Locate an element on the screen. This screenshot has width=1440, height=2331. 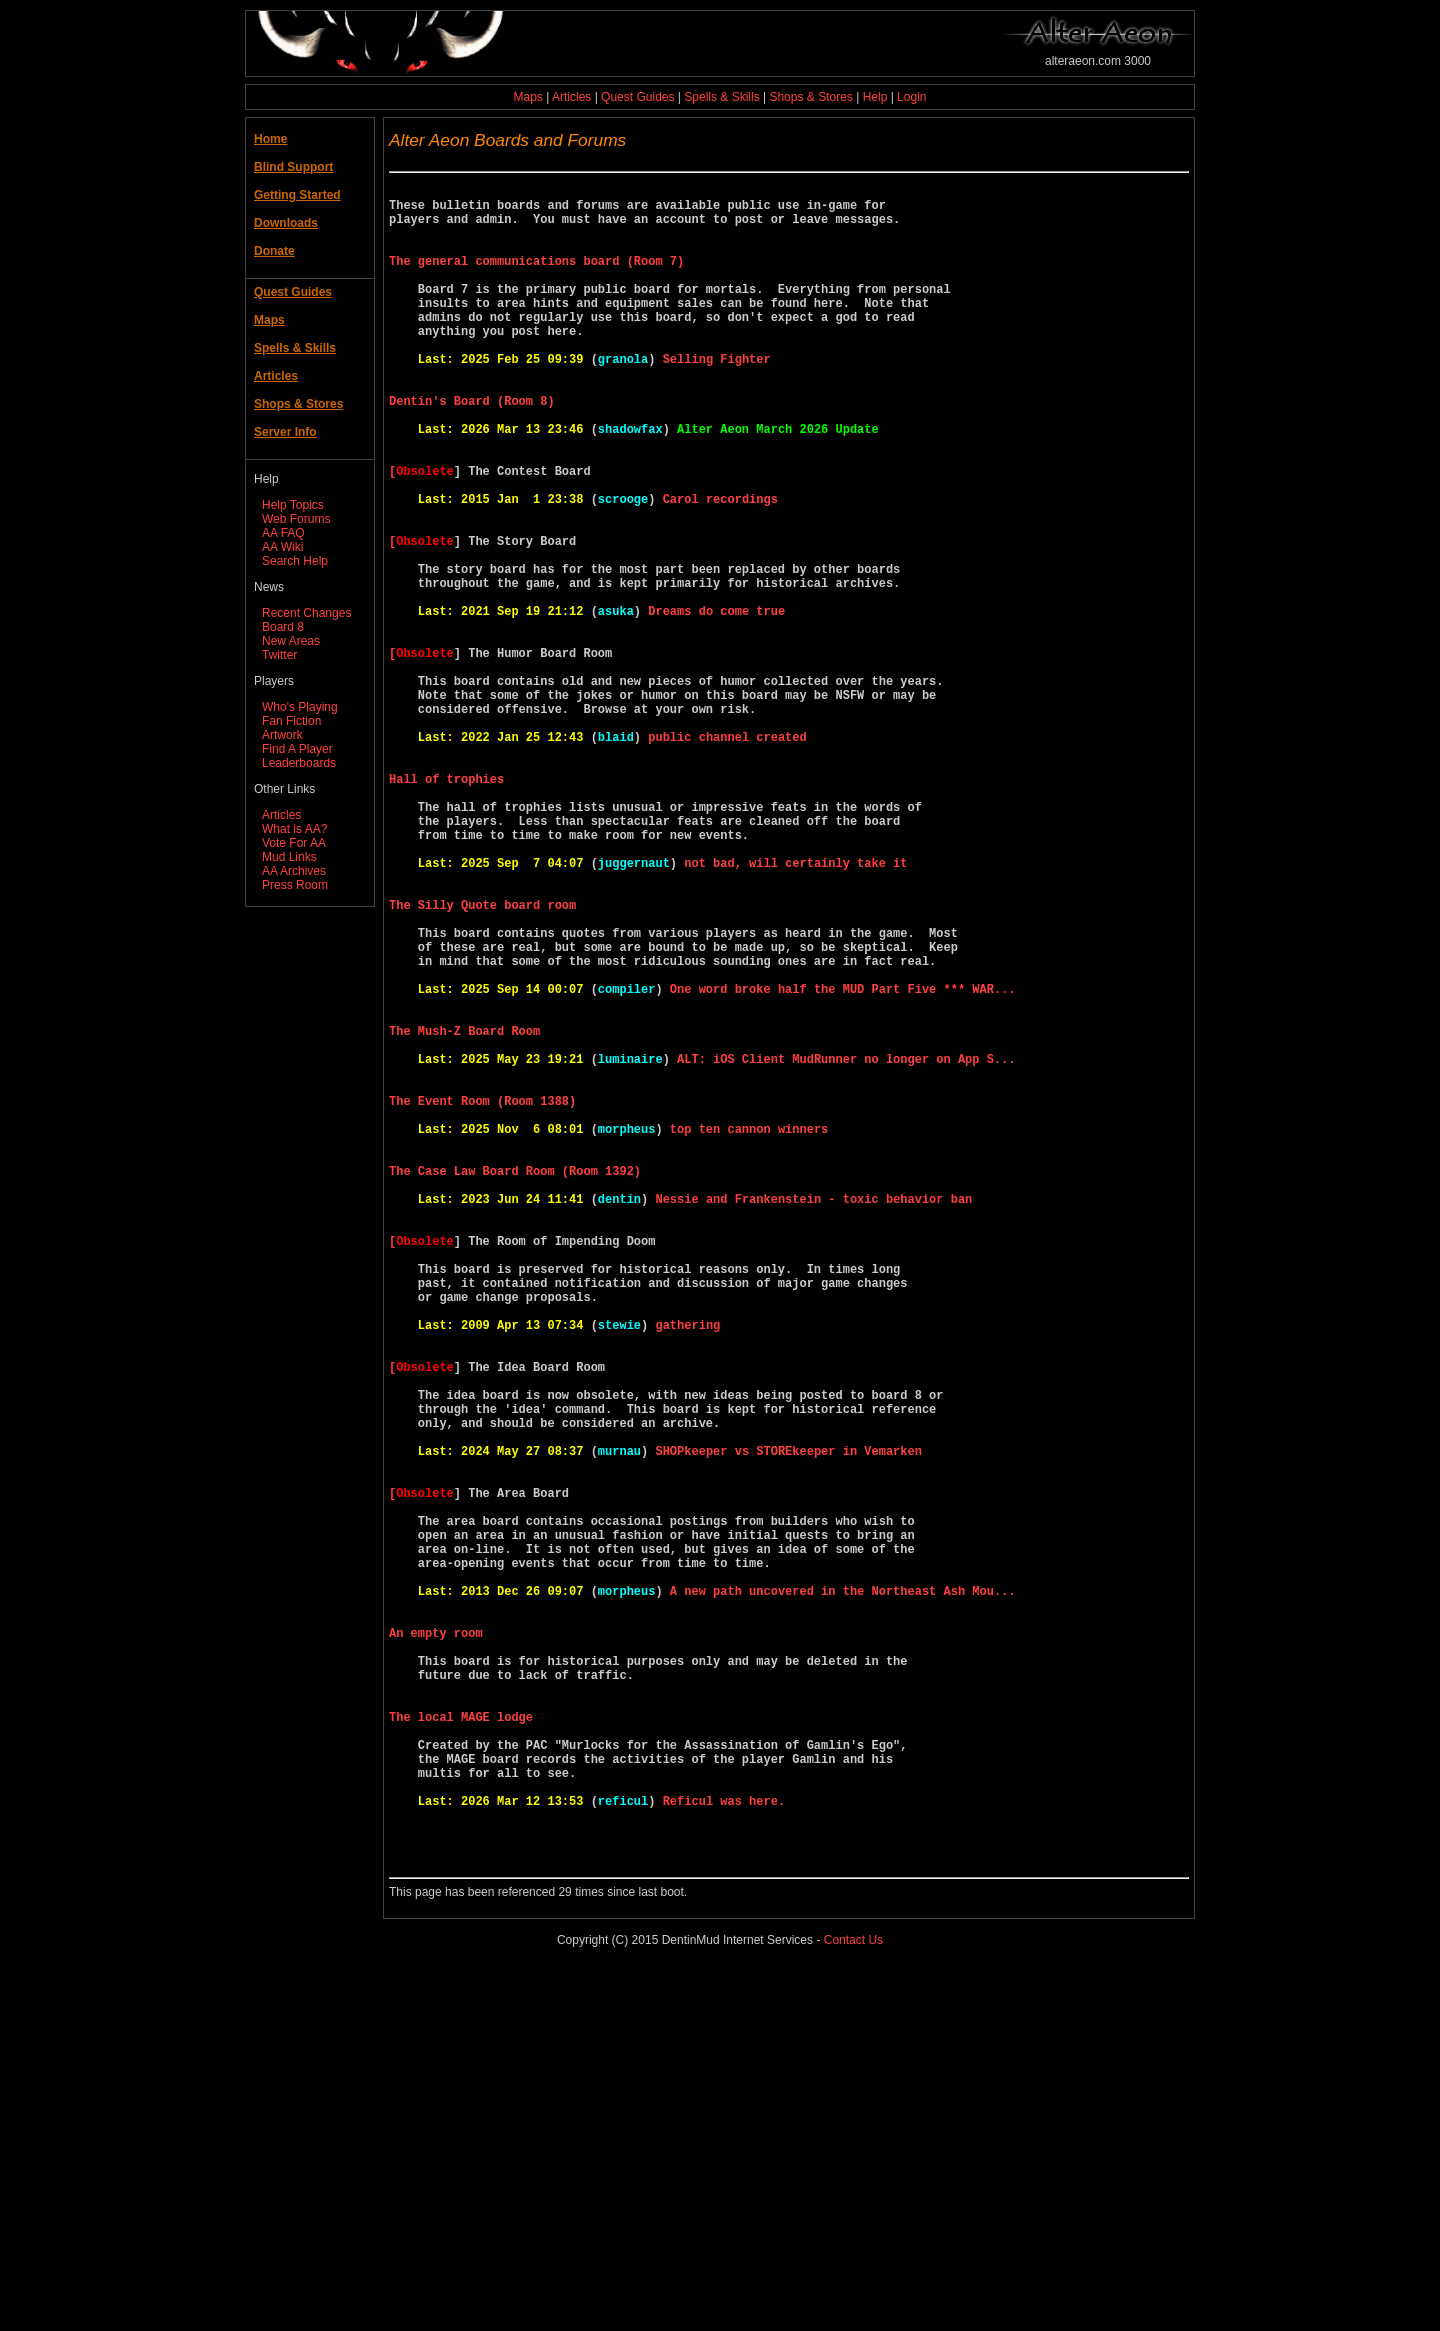
Home is located at coordinates (270, 139).